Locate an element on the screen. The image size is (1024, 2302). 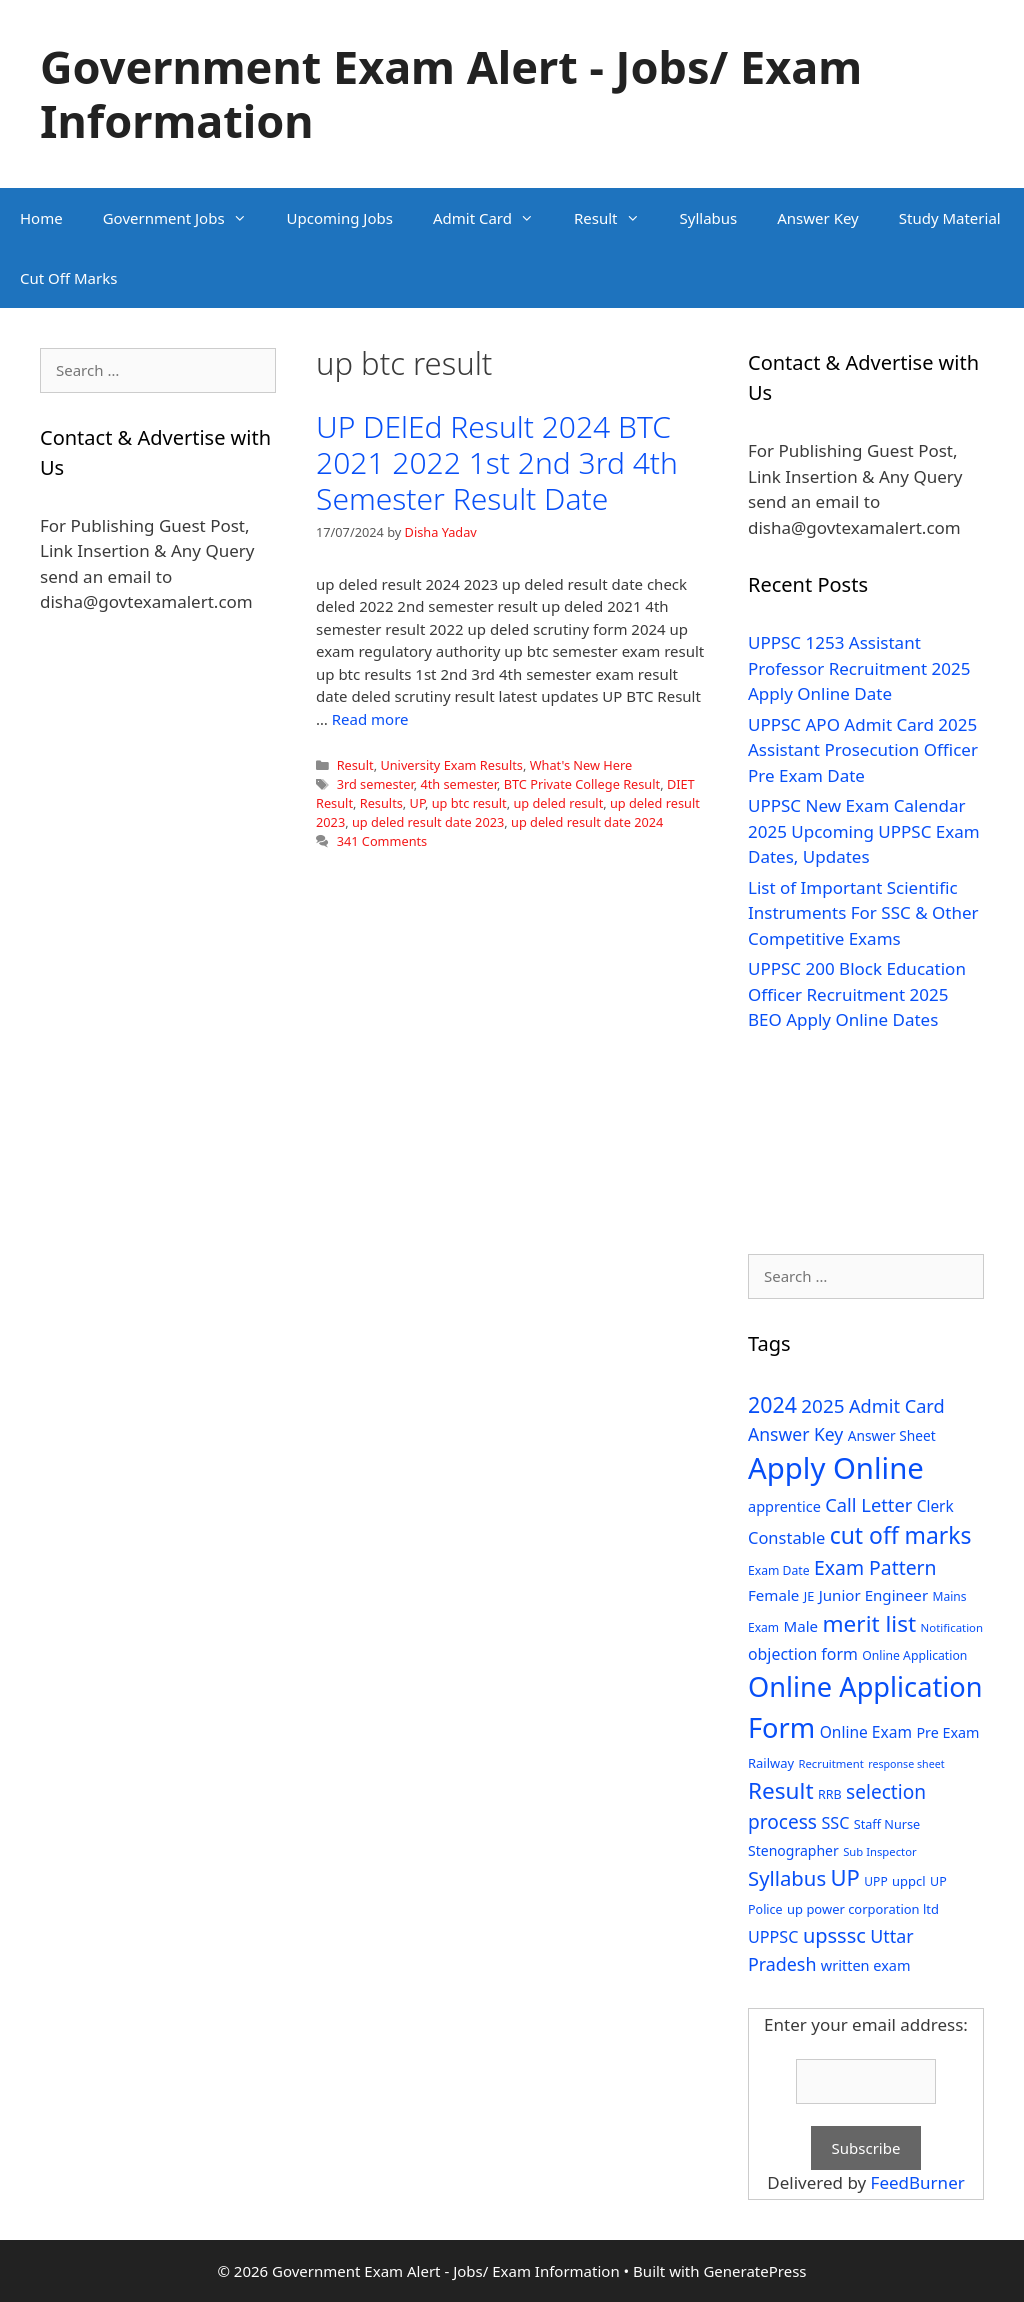
Answer Key is located at coordinates (817, 218).